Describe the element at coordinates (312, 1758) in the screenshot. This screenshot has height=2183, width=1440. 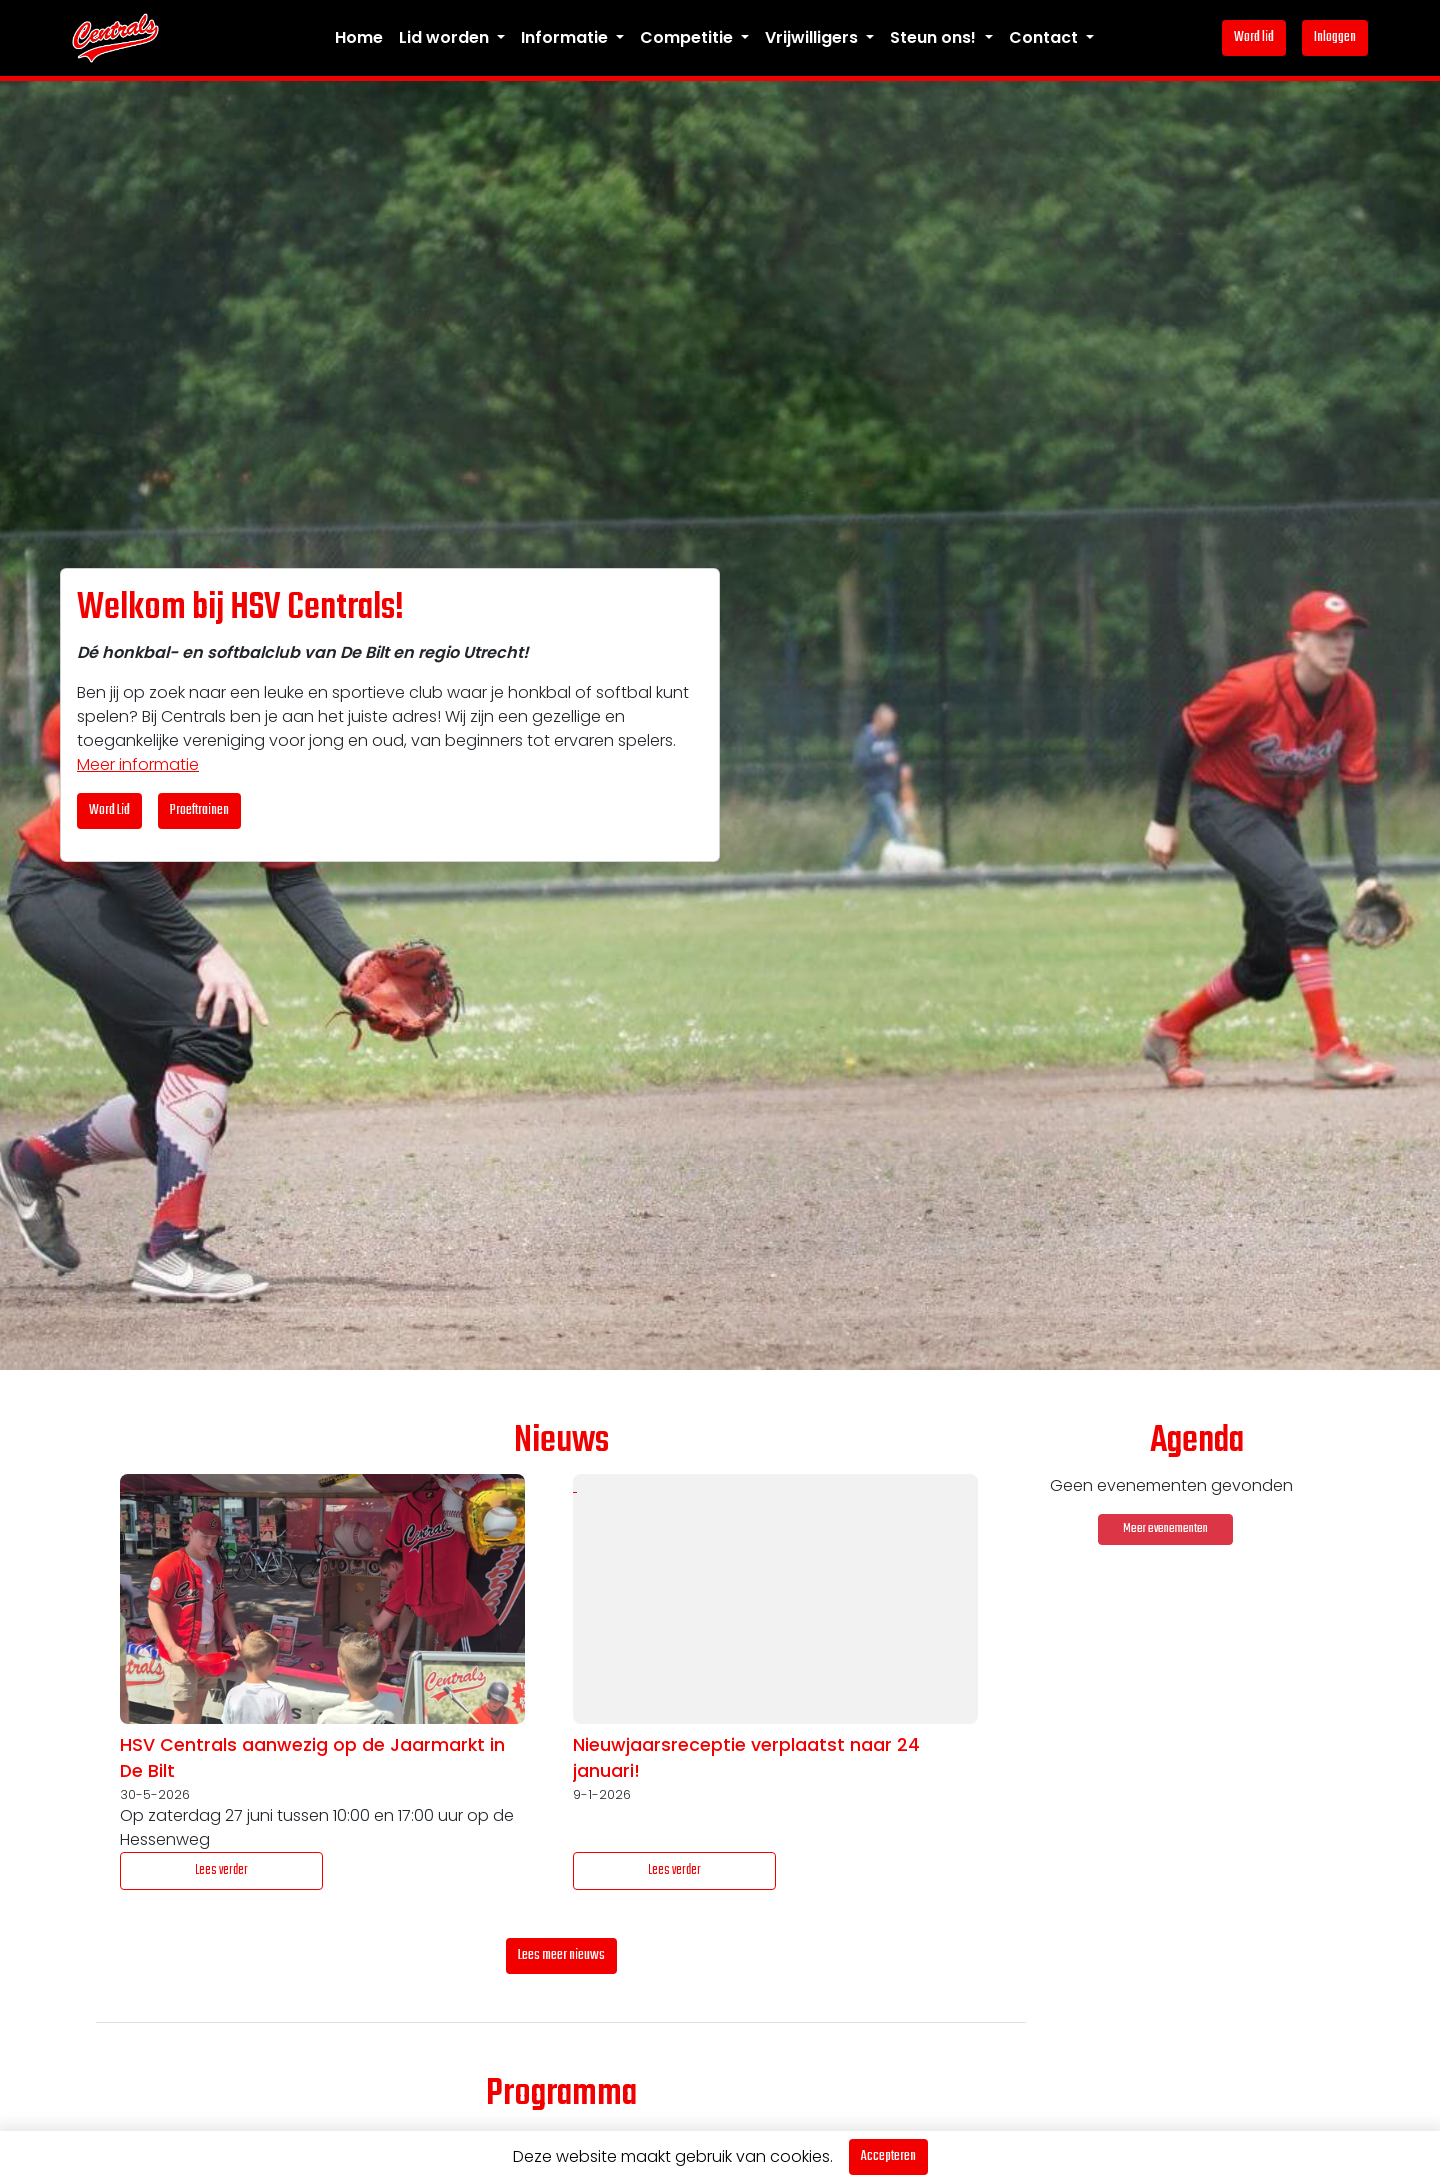
I see `HSV Centrals aanwezig op de Jaarmarkt in De Bilt` at that location.